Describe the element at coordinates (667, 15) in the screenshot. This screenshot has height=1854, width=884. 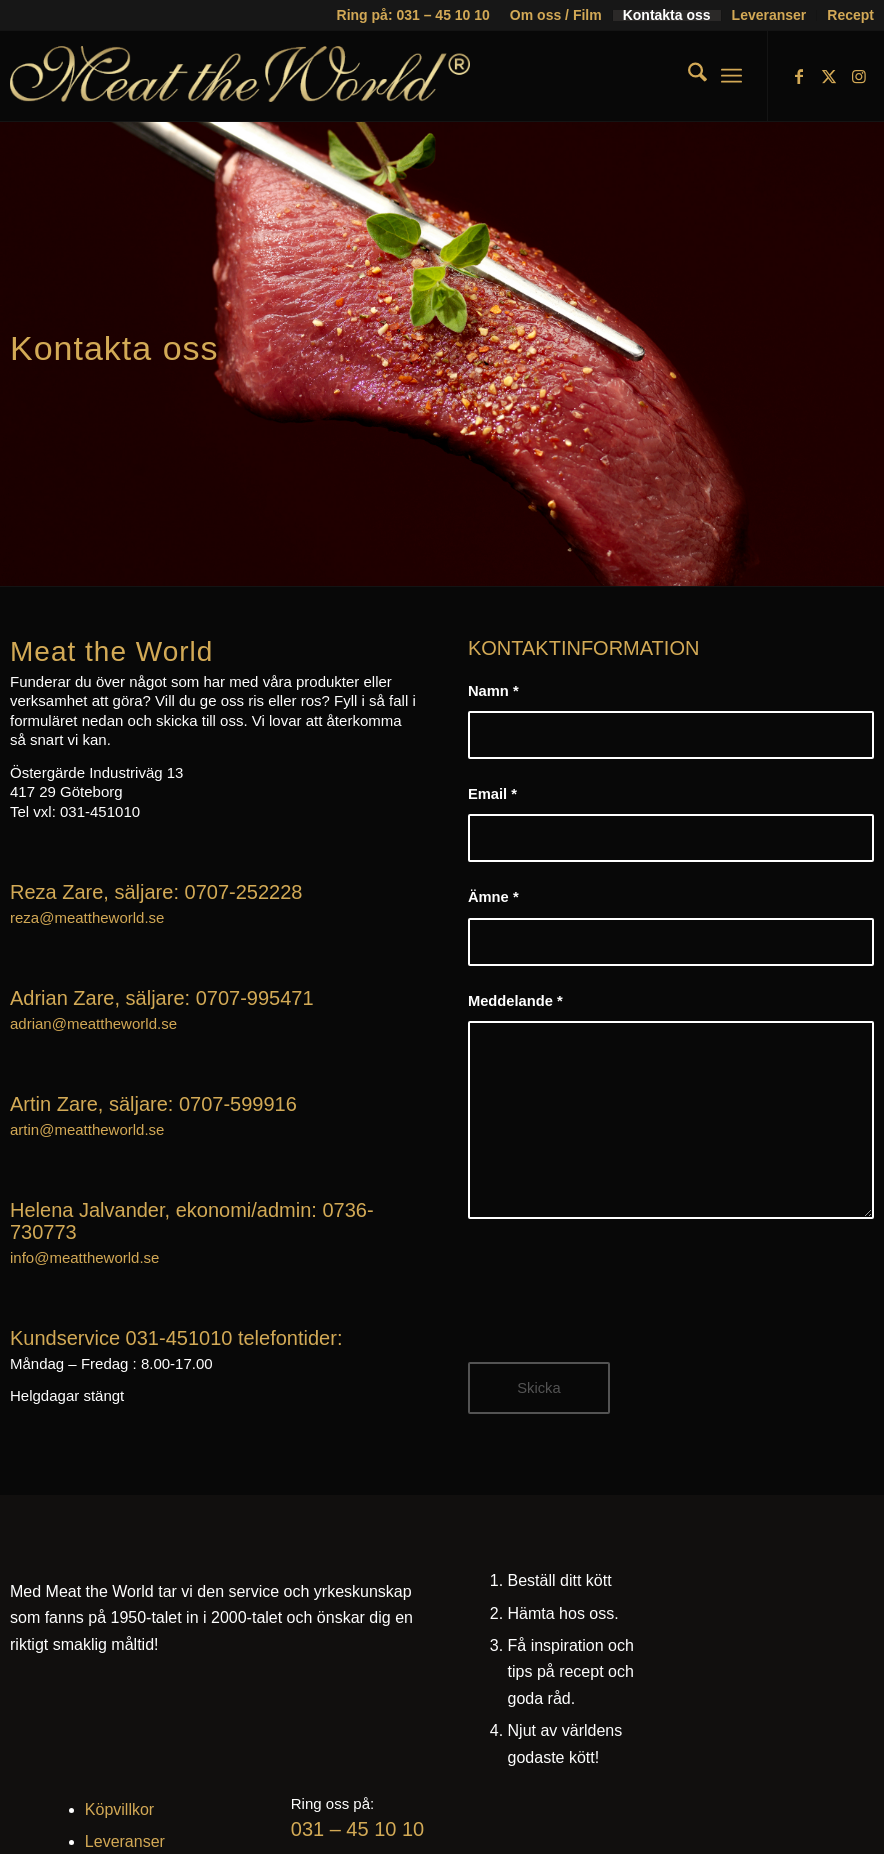
I see `Kontakta oss` at that location.